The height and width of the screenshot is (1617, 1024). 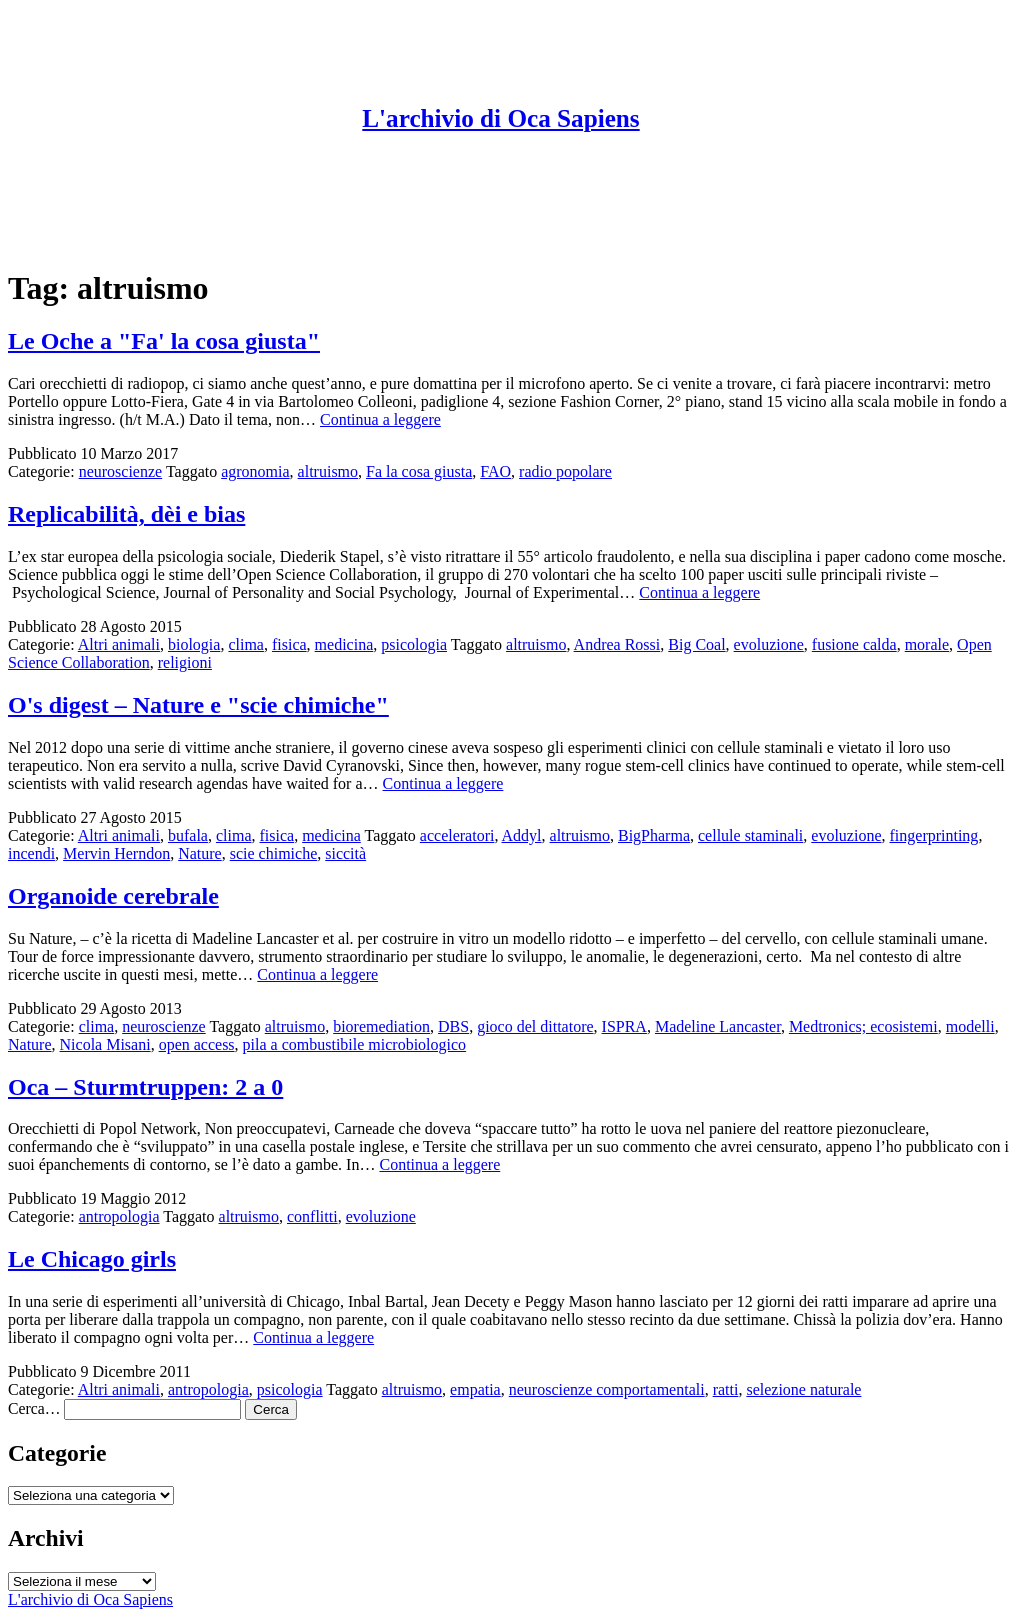 What do you see at coordinates (863, 1026) in the screenshot?
I see `Medtronics; ecosistemi` at bounding box center [863, 1026].